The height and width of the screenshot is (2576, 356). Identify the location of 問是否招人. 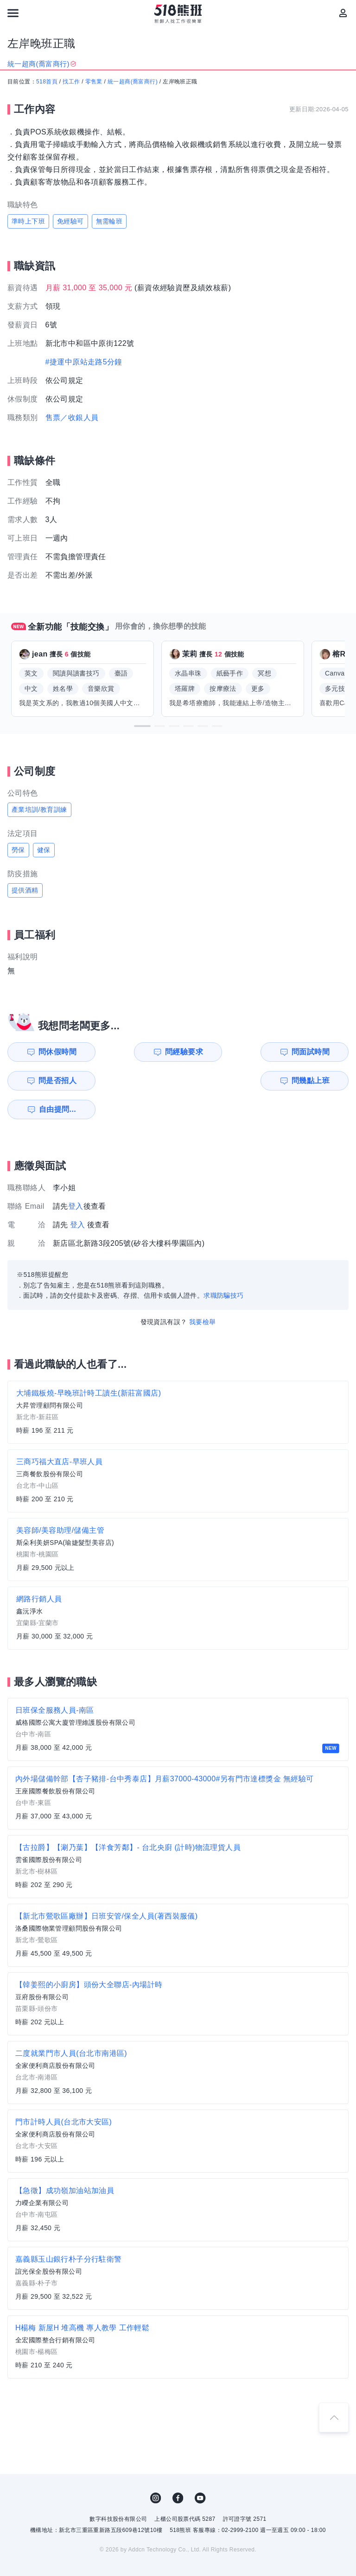
(315, 1052).